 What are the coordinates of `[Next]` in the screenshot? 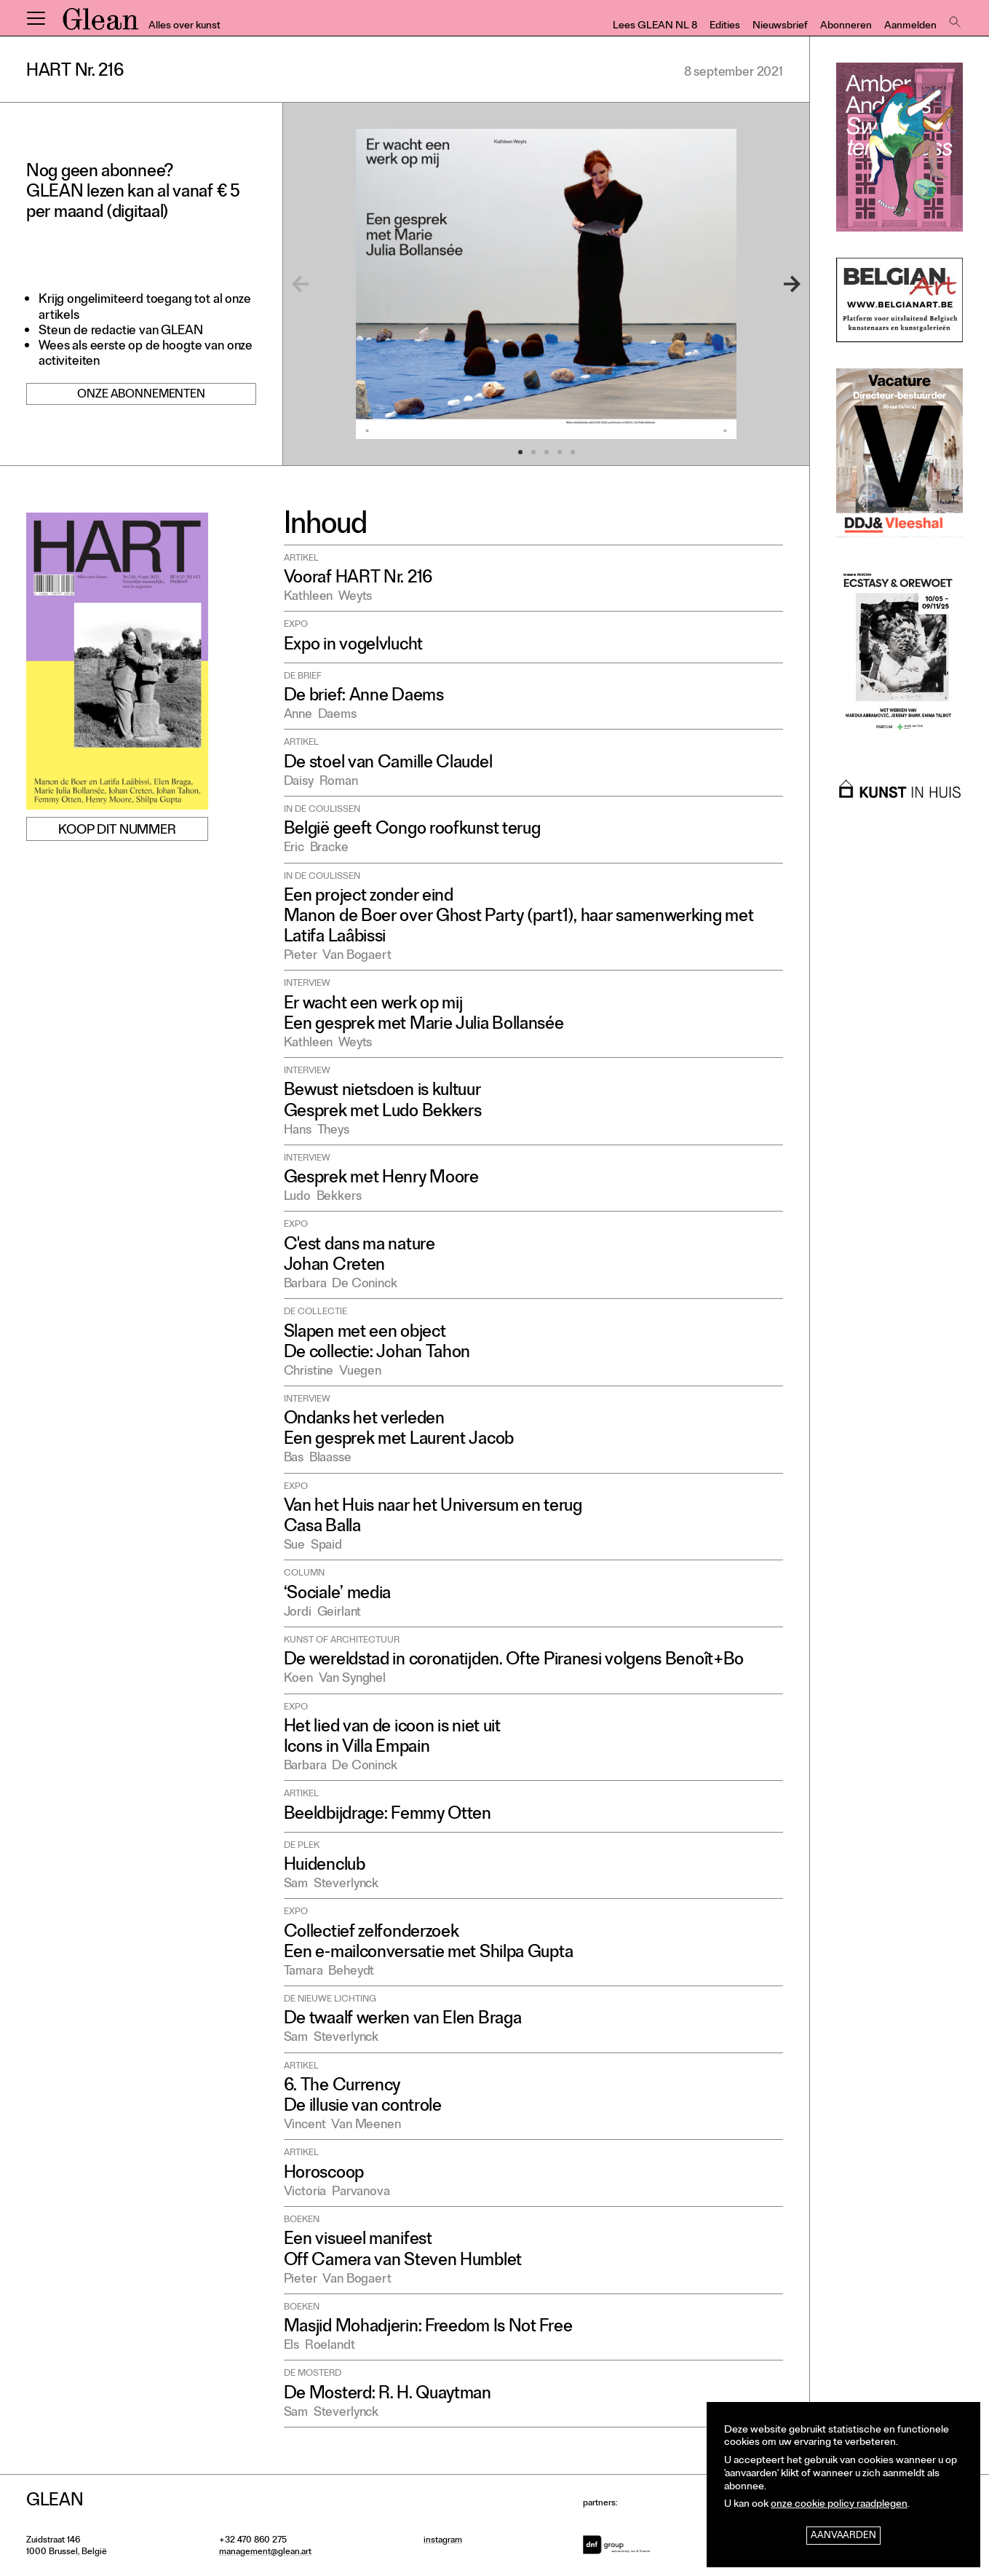 It's located at (774, 284).